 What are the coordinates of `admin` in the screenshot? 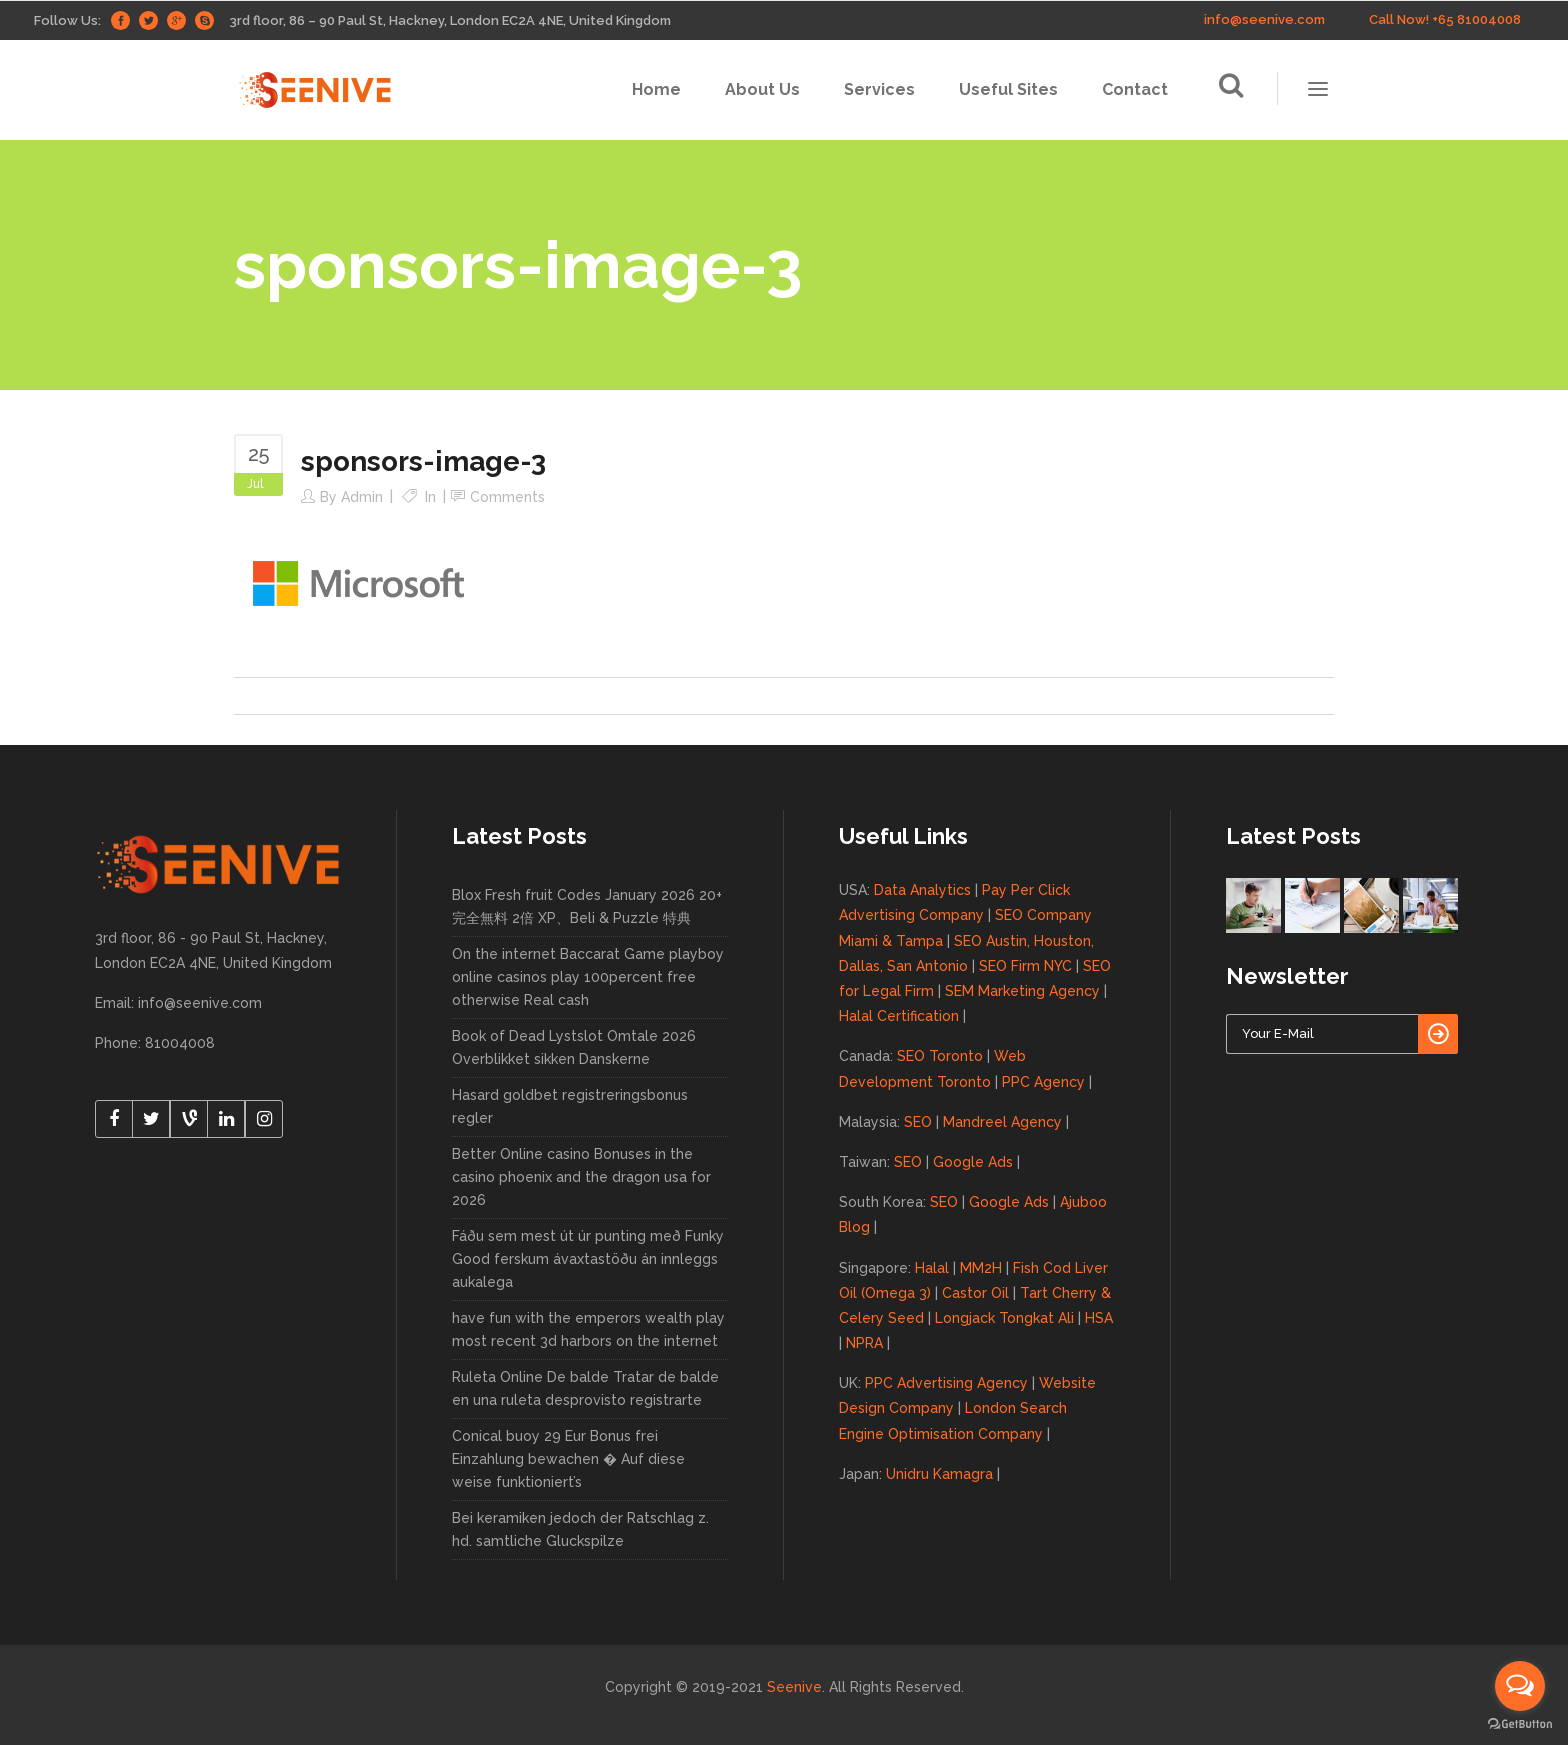 It's located at (362, 497).